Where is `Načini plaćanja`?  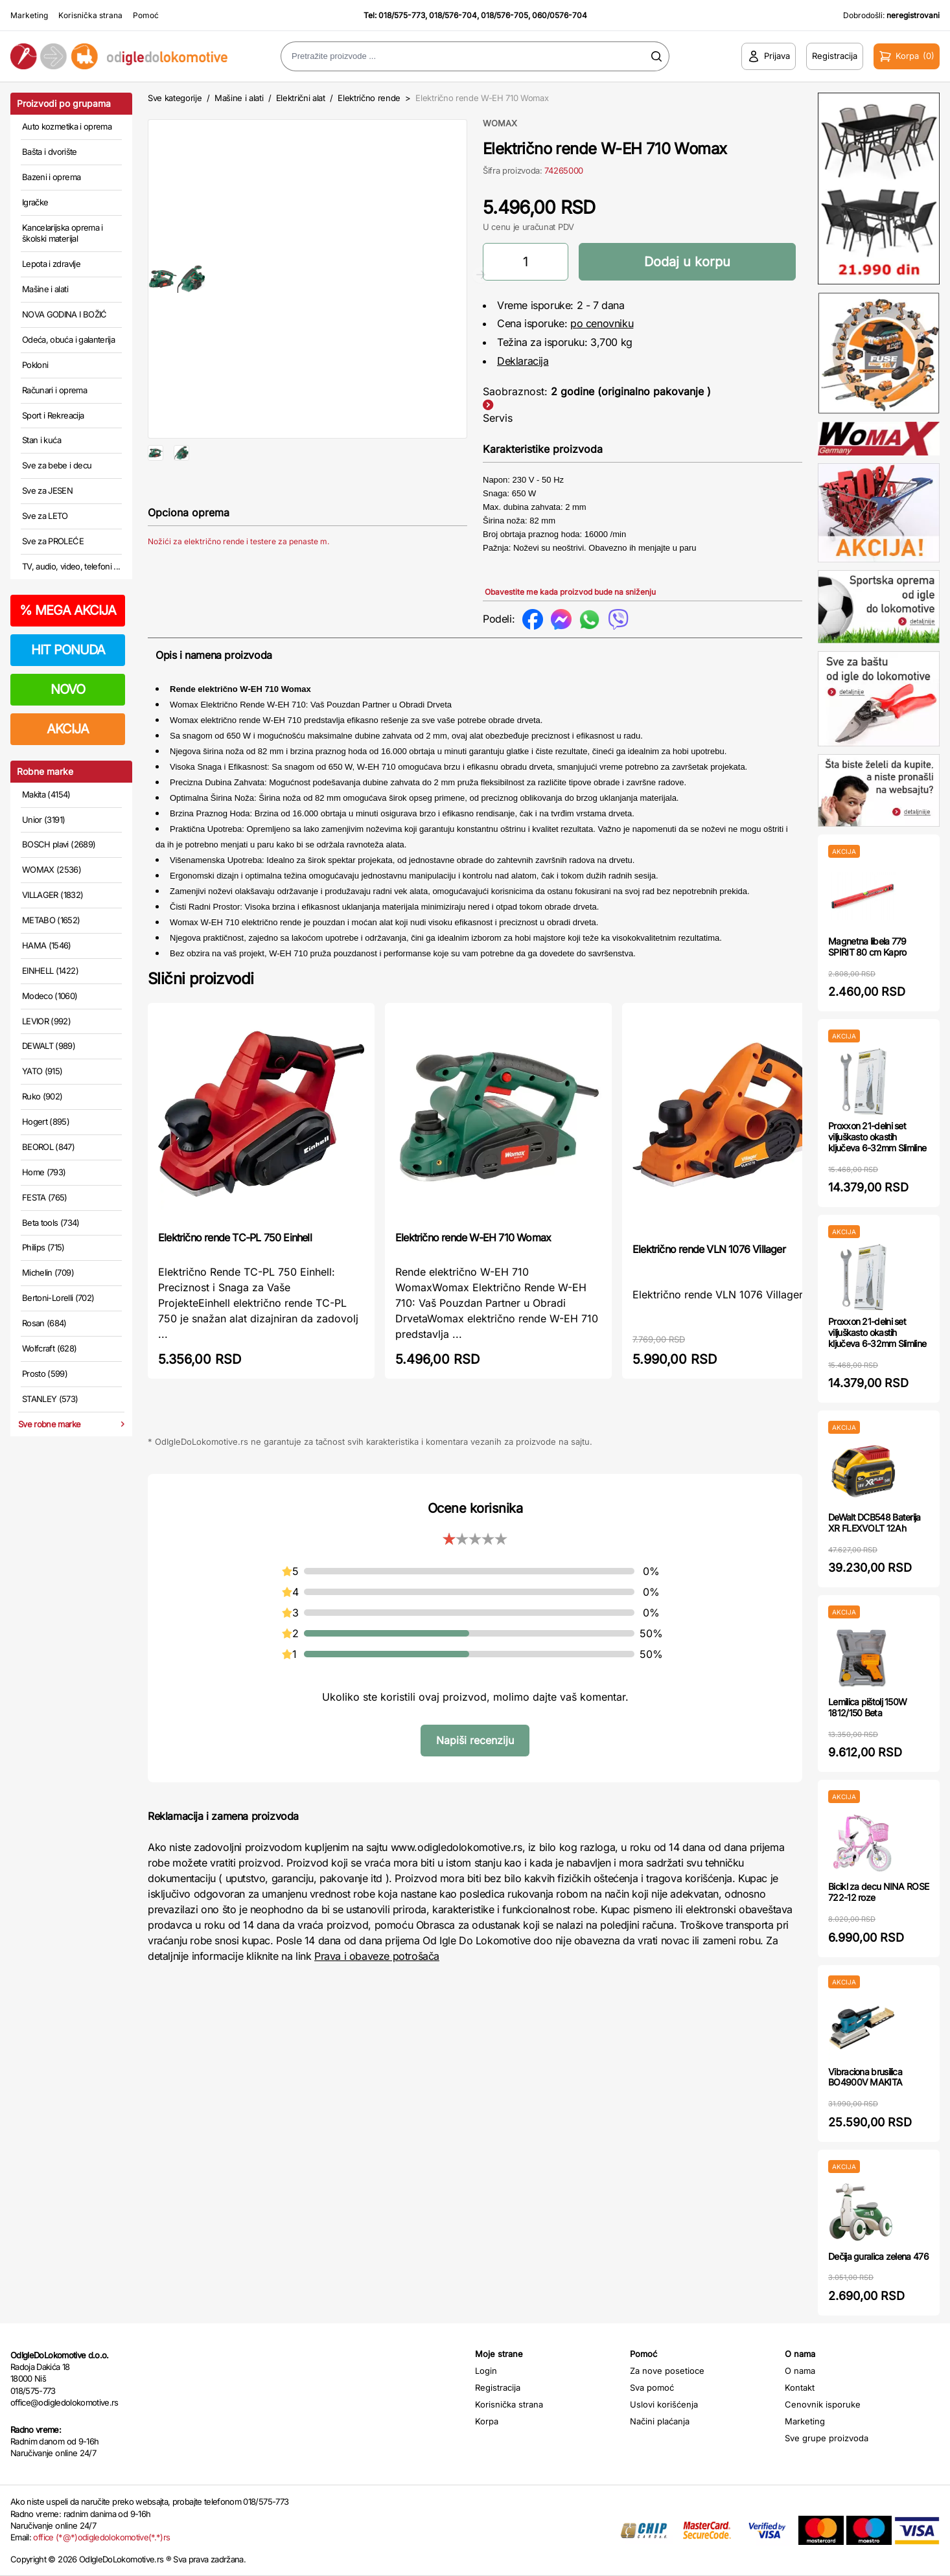 Načini plaćanja is located at coordinates (659, 2421).